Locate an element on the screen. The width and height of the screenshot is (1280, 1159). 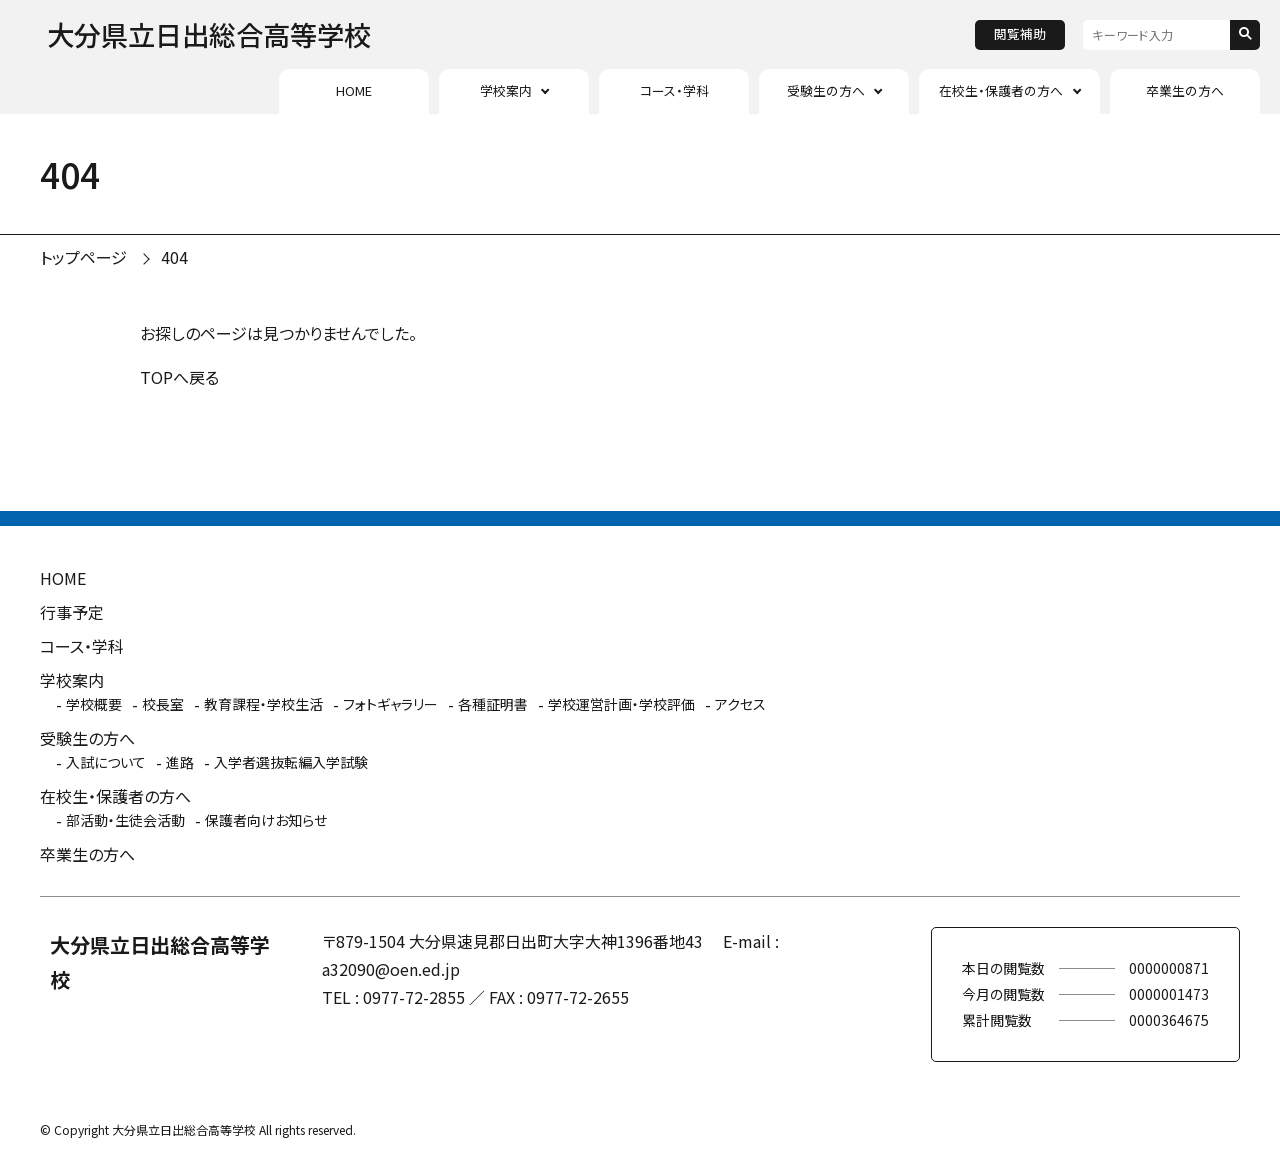
部活動・生徒会活動 is located at coordinates (125, 820).